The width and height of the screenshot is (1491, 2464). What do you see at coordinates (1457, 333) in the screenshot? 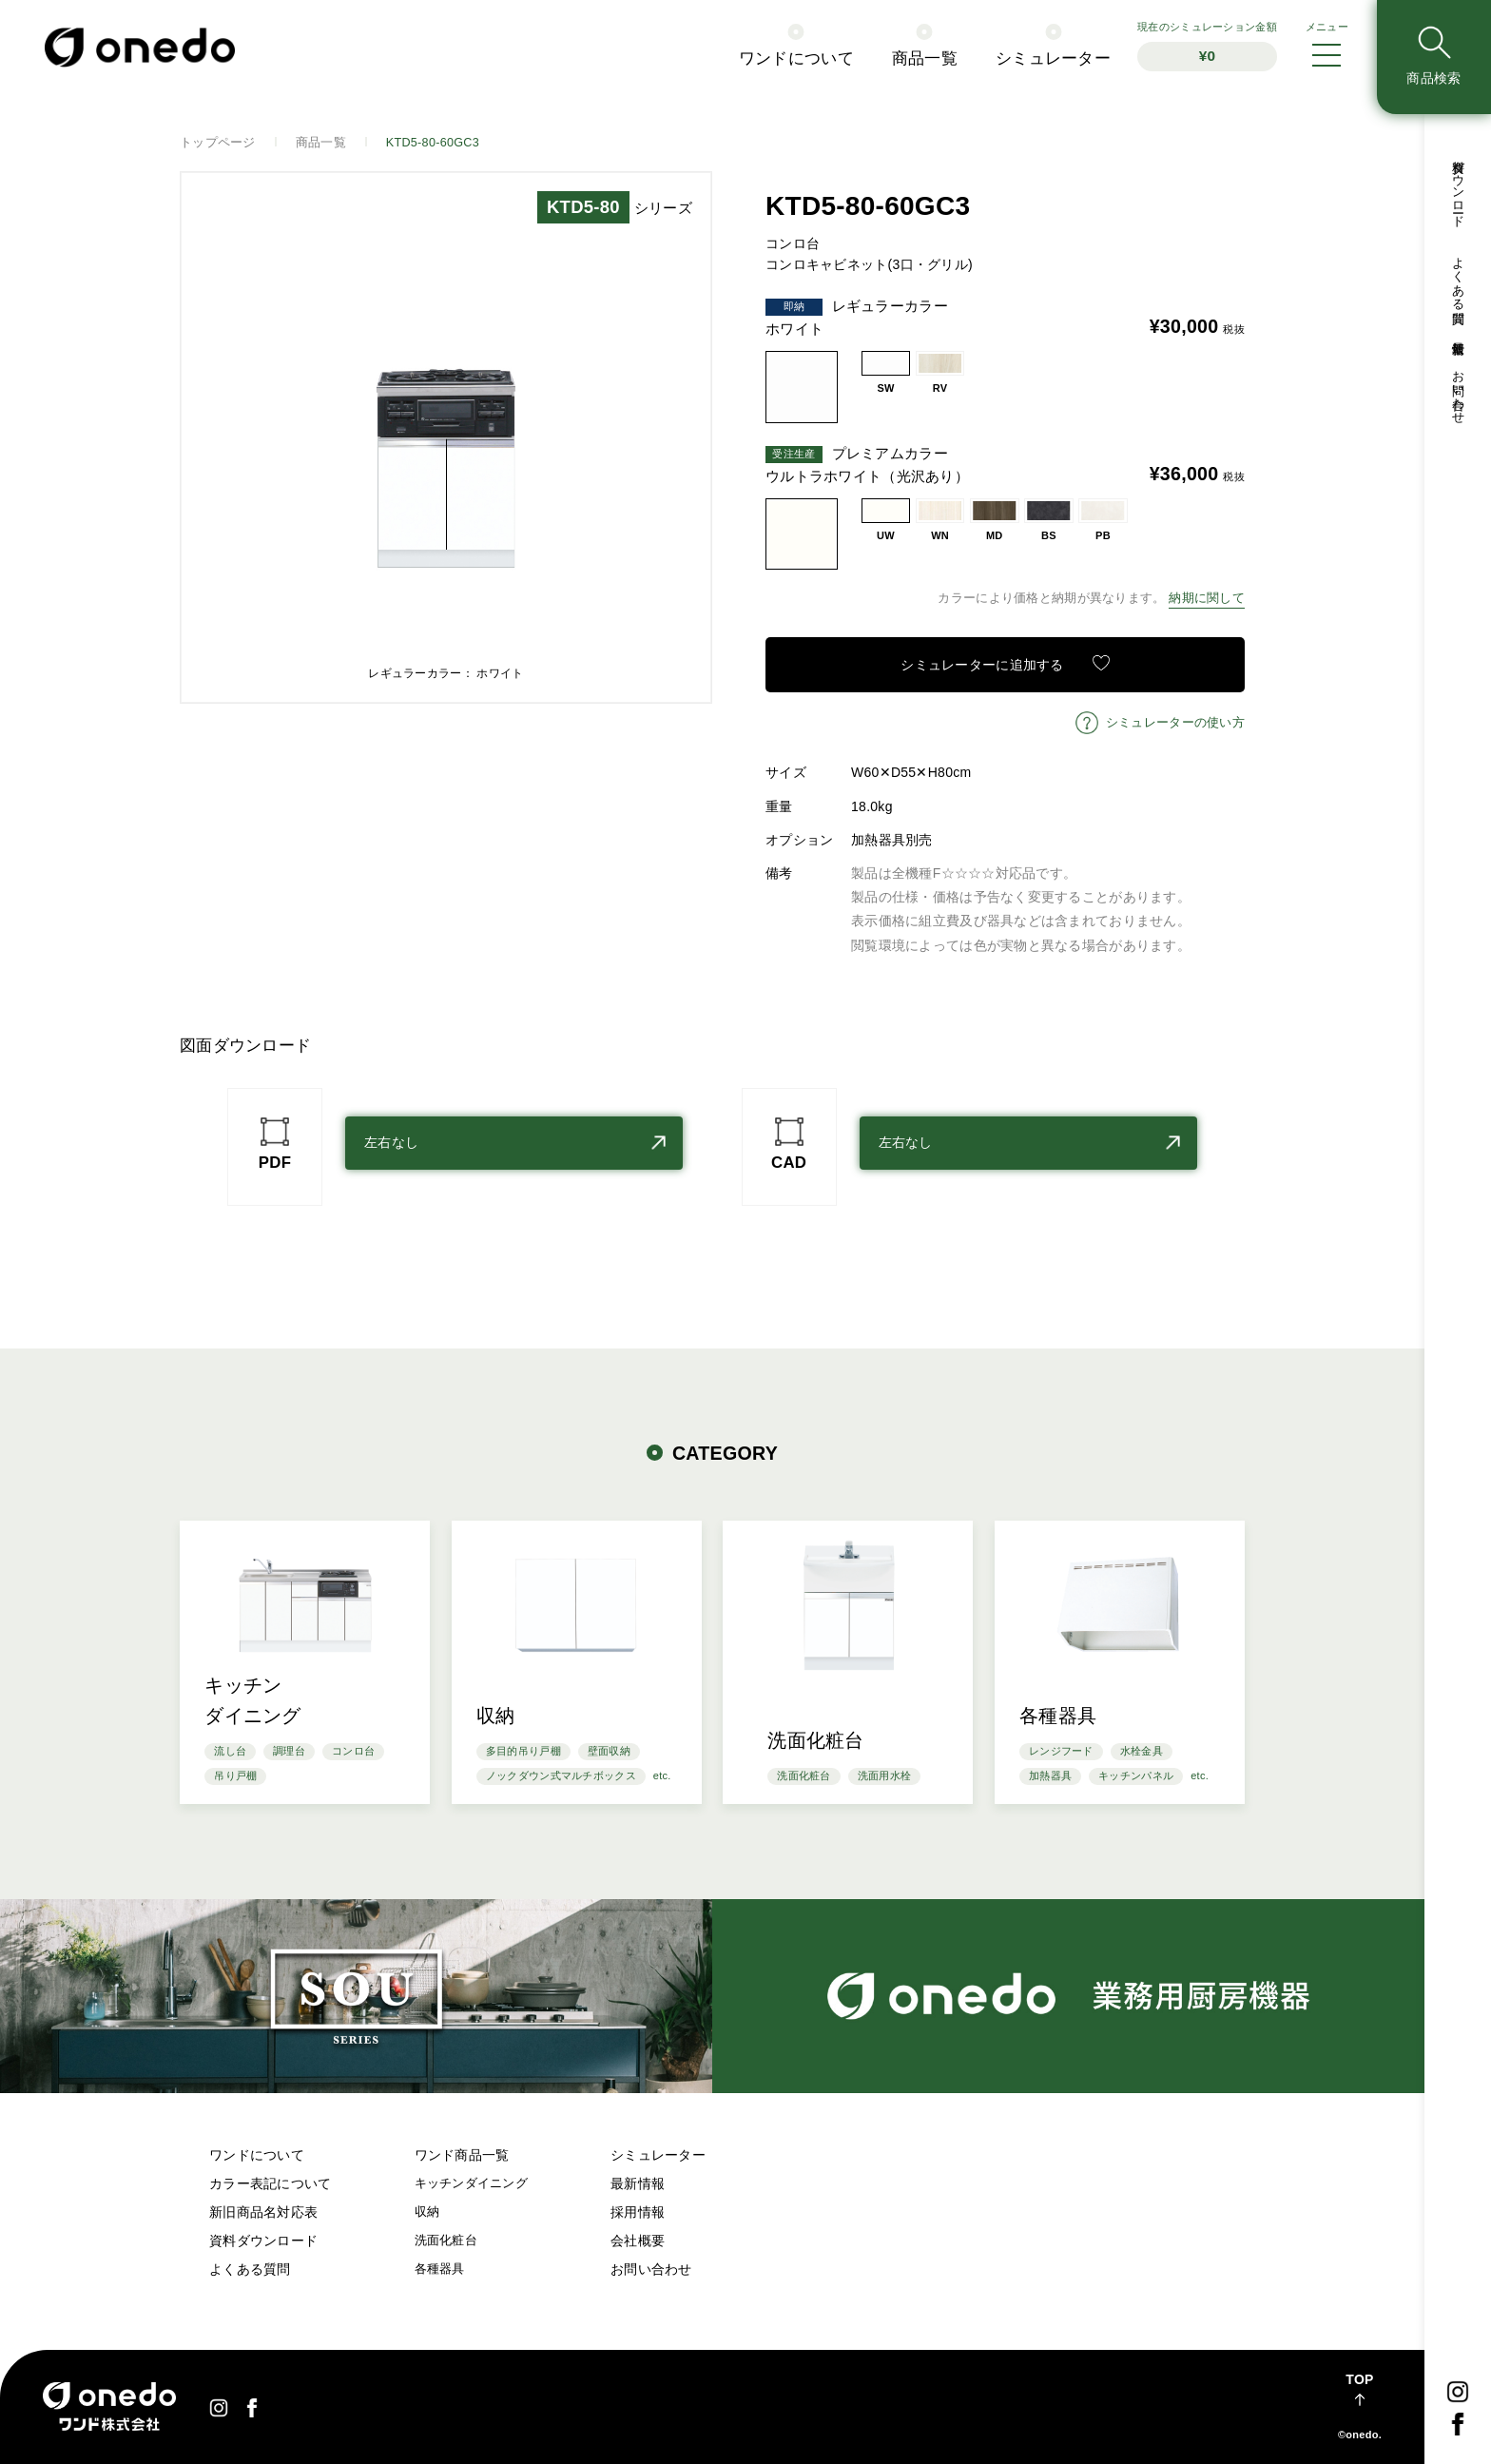
I see `最新情報` at bounding box center [1457, 333].